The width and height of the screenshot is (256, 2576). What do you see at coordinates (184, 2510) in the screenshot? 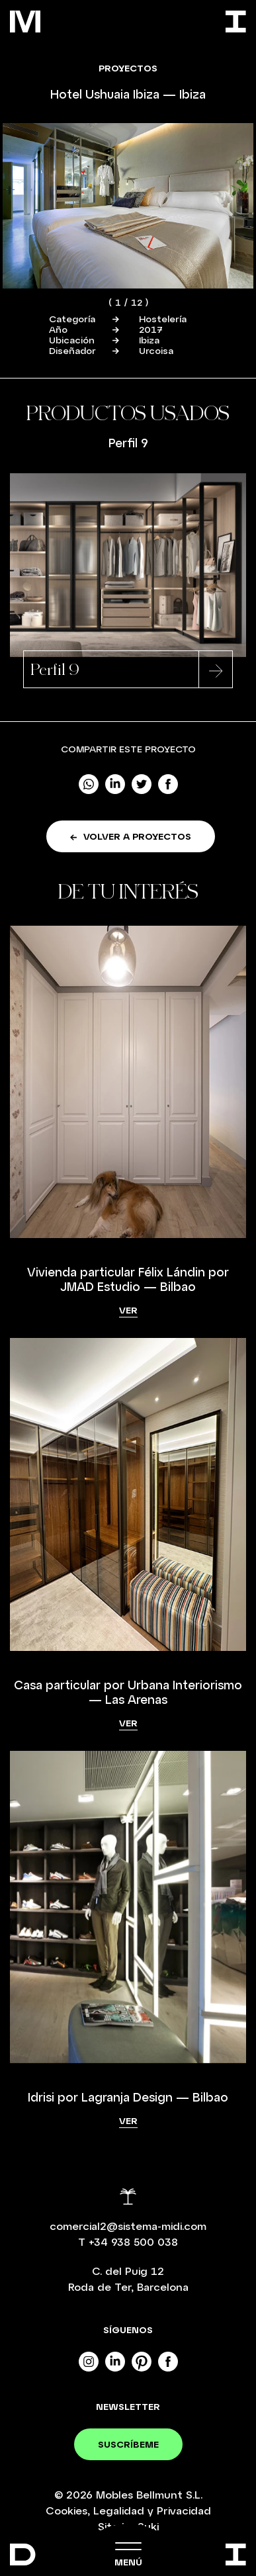
I see `Privacidad` at bounding box center [184, 2510].